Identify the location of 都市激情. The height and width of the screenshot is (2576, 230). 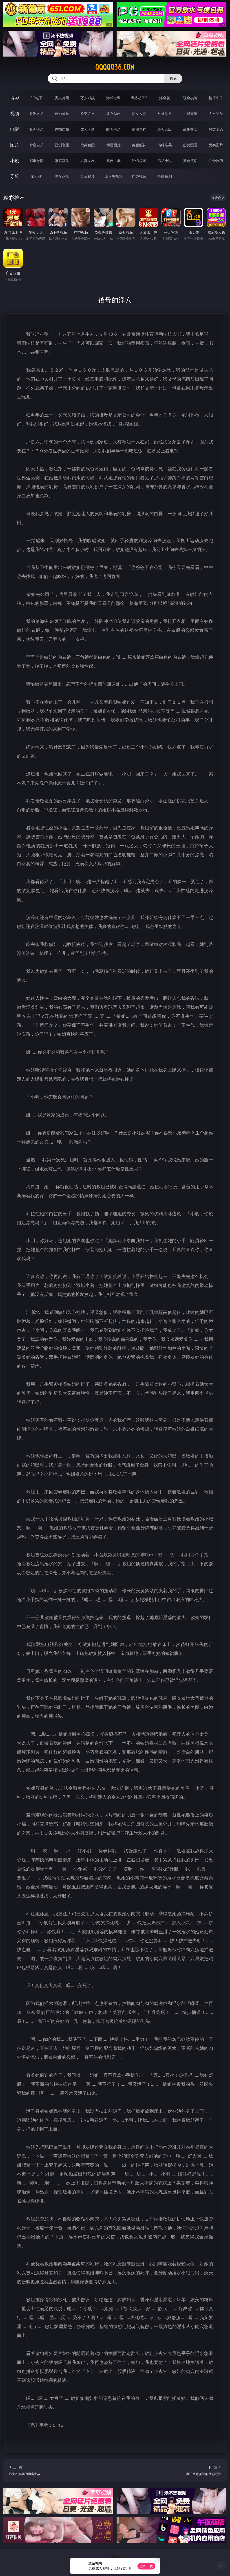
(36, 160).